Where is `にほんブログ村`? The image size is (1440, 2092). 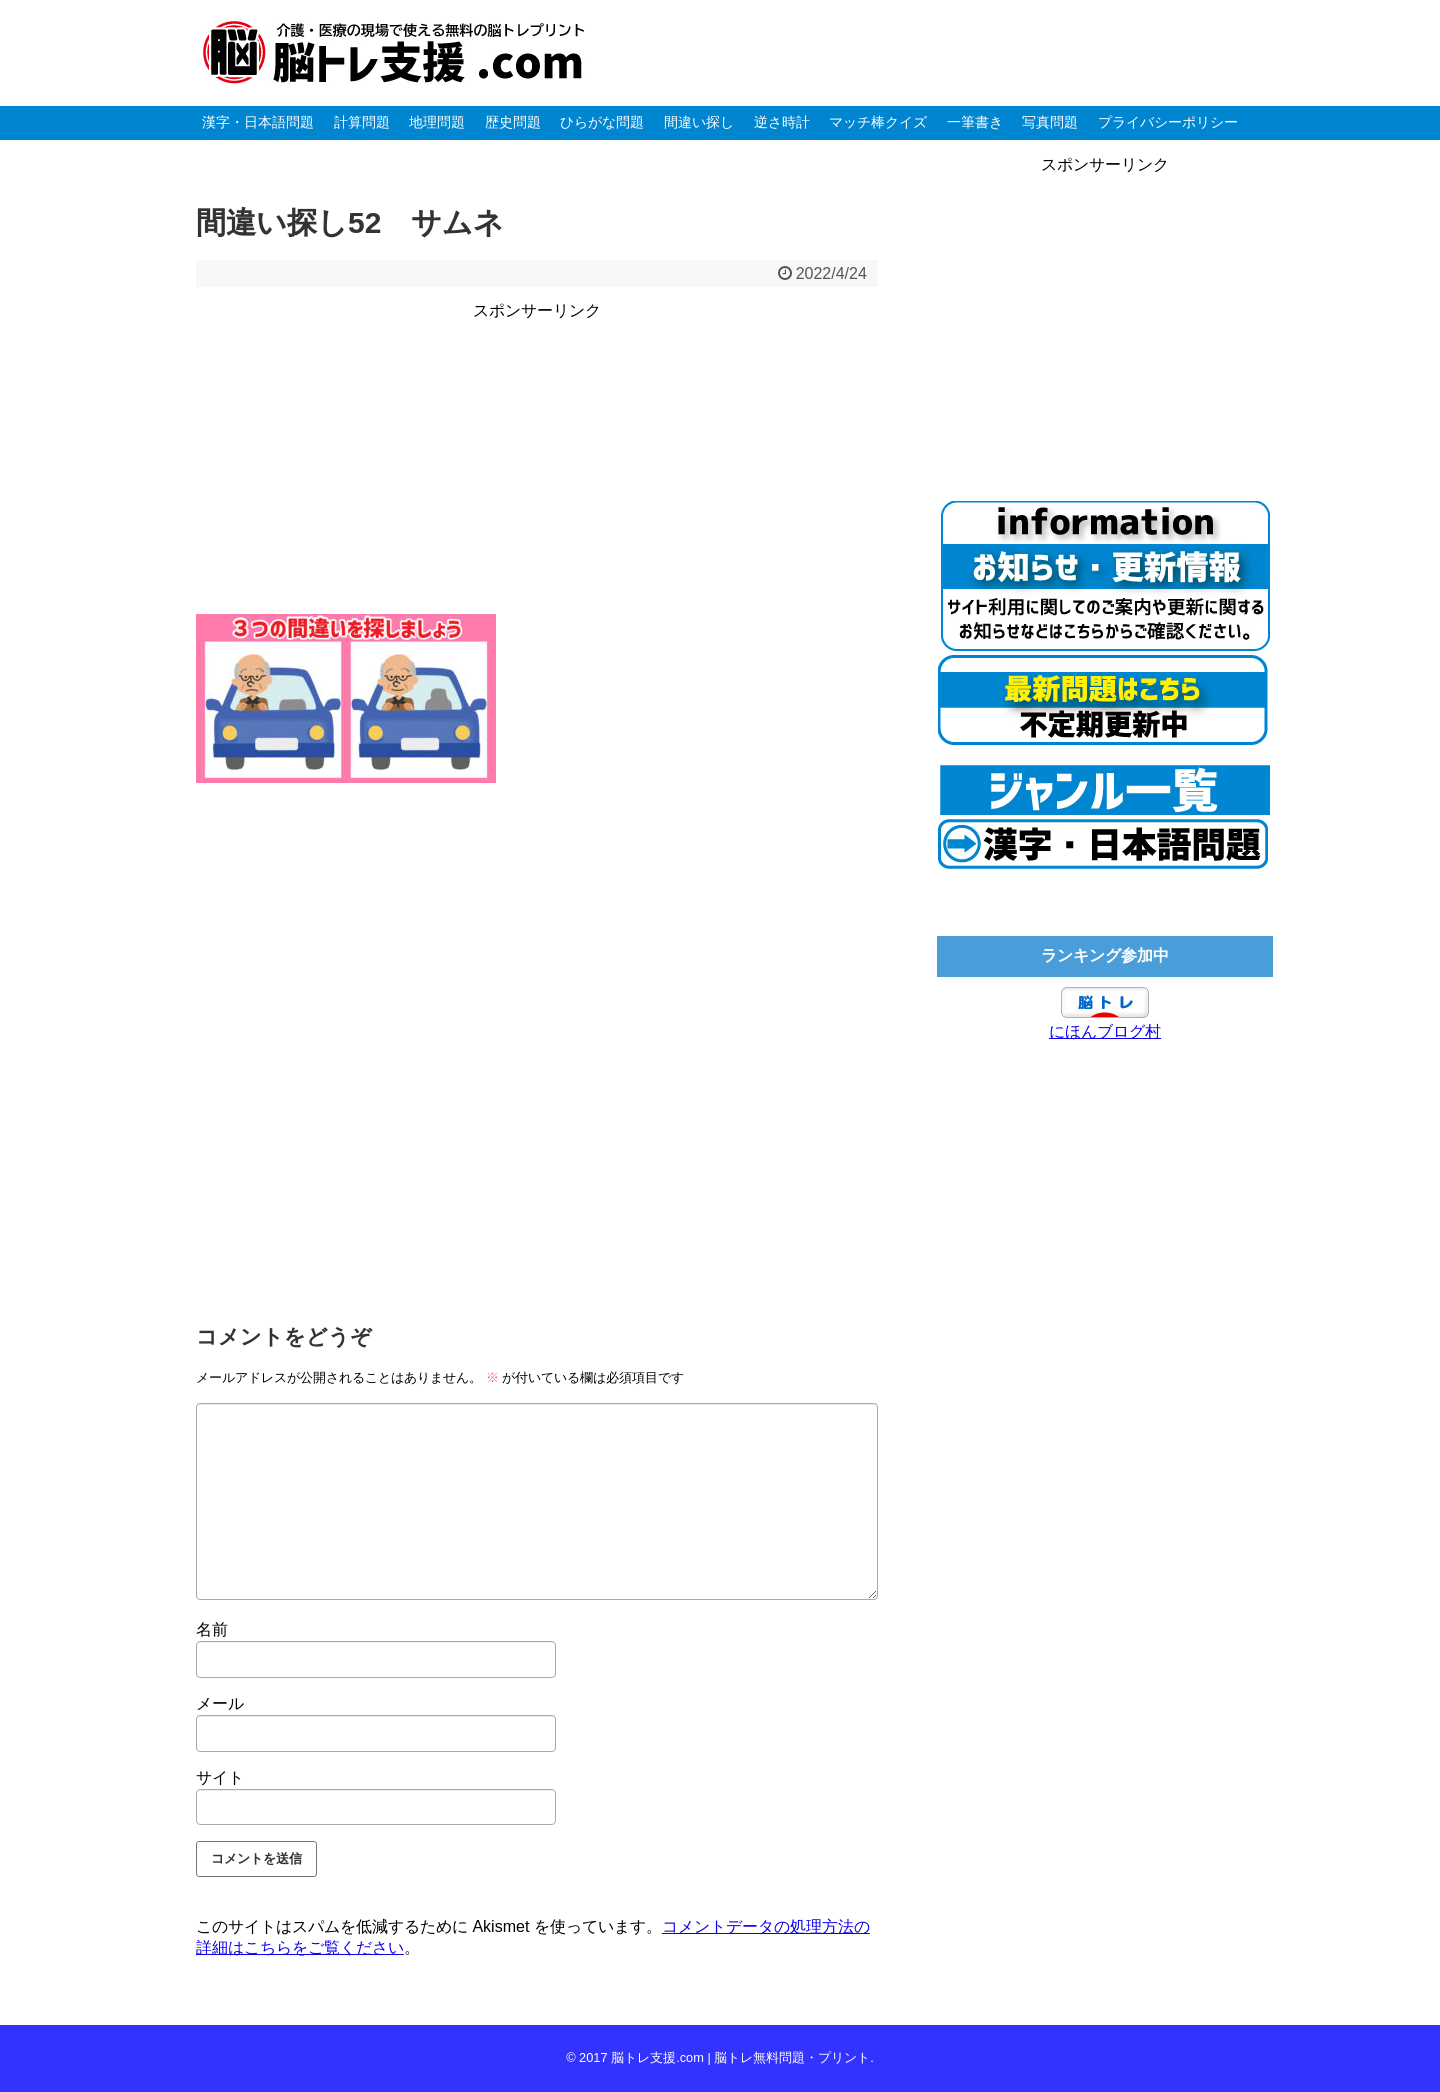
にほんブログ村 is located at coordinates (1105, 1031).